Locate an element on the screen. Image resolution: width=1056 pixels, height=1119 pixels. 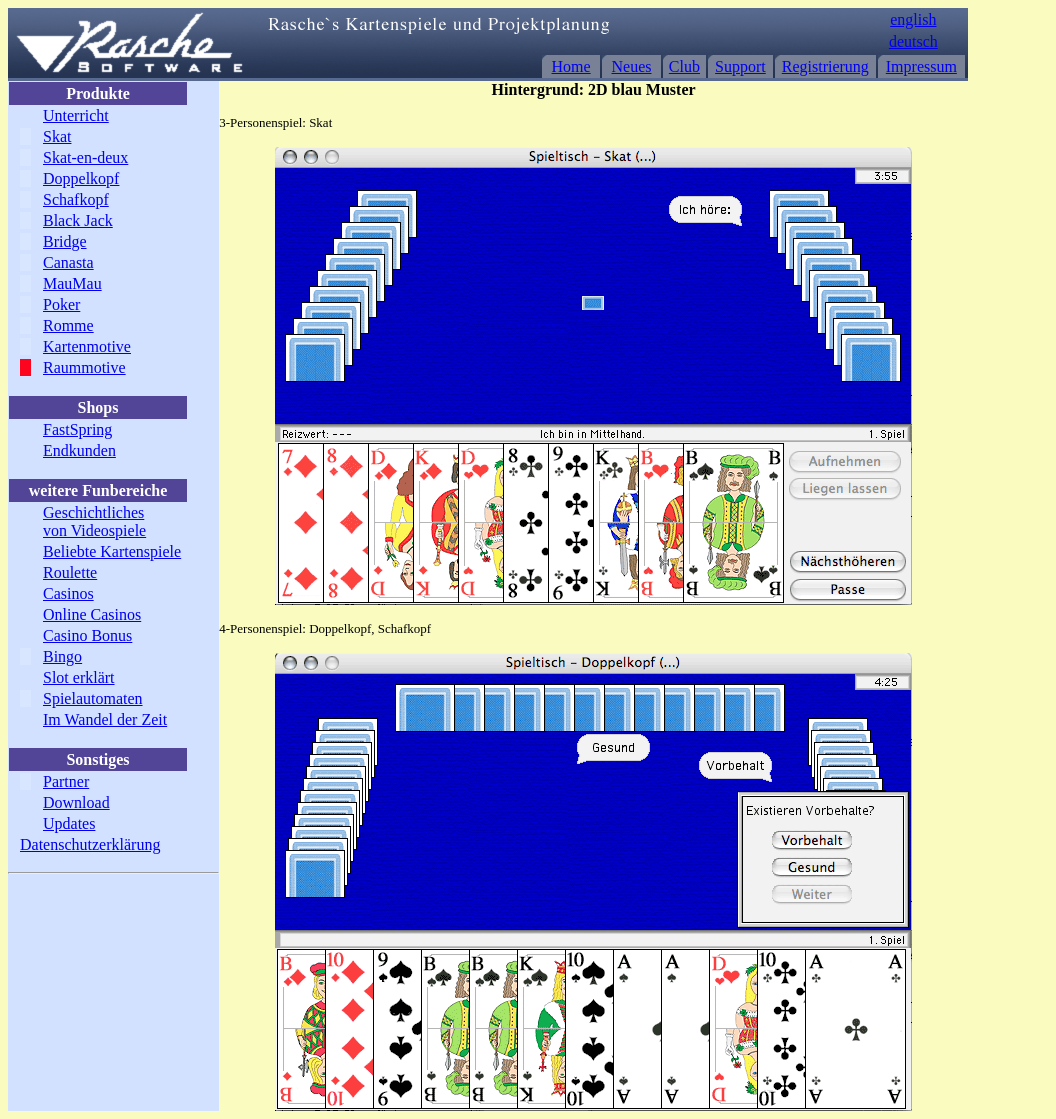
Slot erklärt is located at coordinates (79, 677).